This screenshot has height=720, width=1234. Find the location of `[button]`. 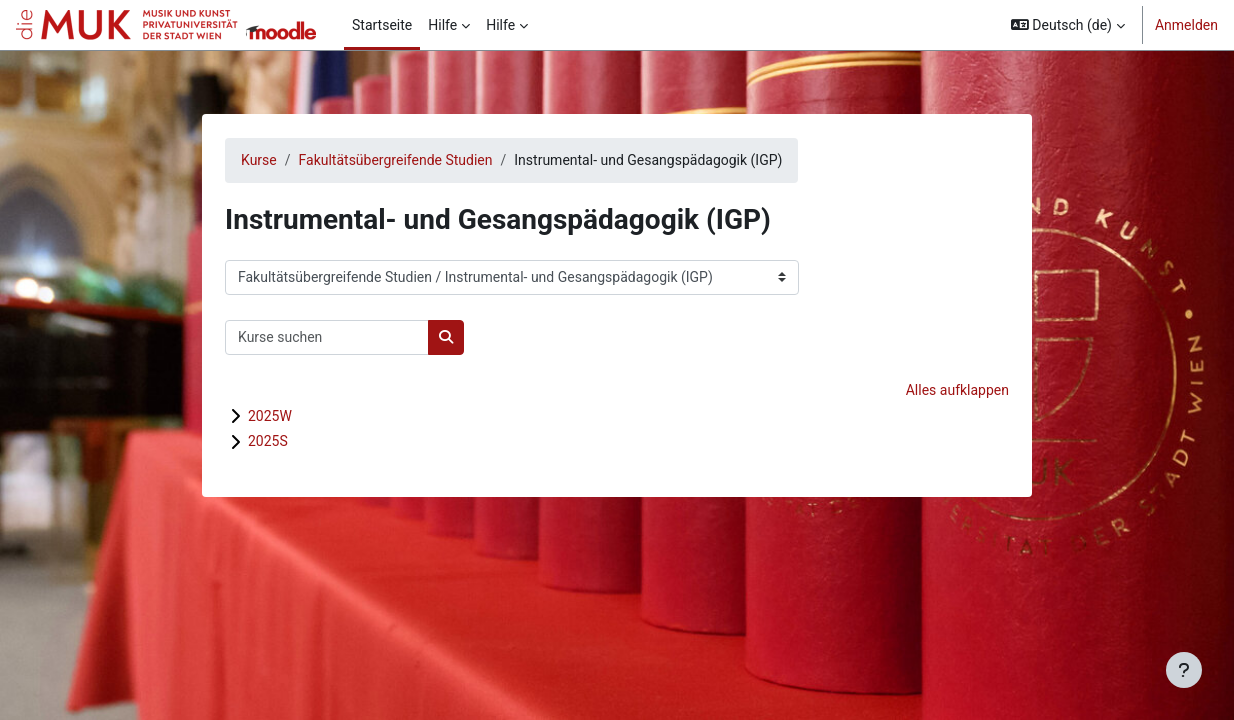

[button] is located at coordinates (1068, 25).